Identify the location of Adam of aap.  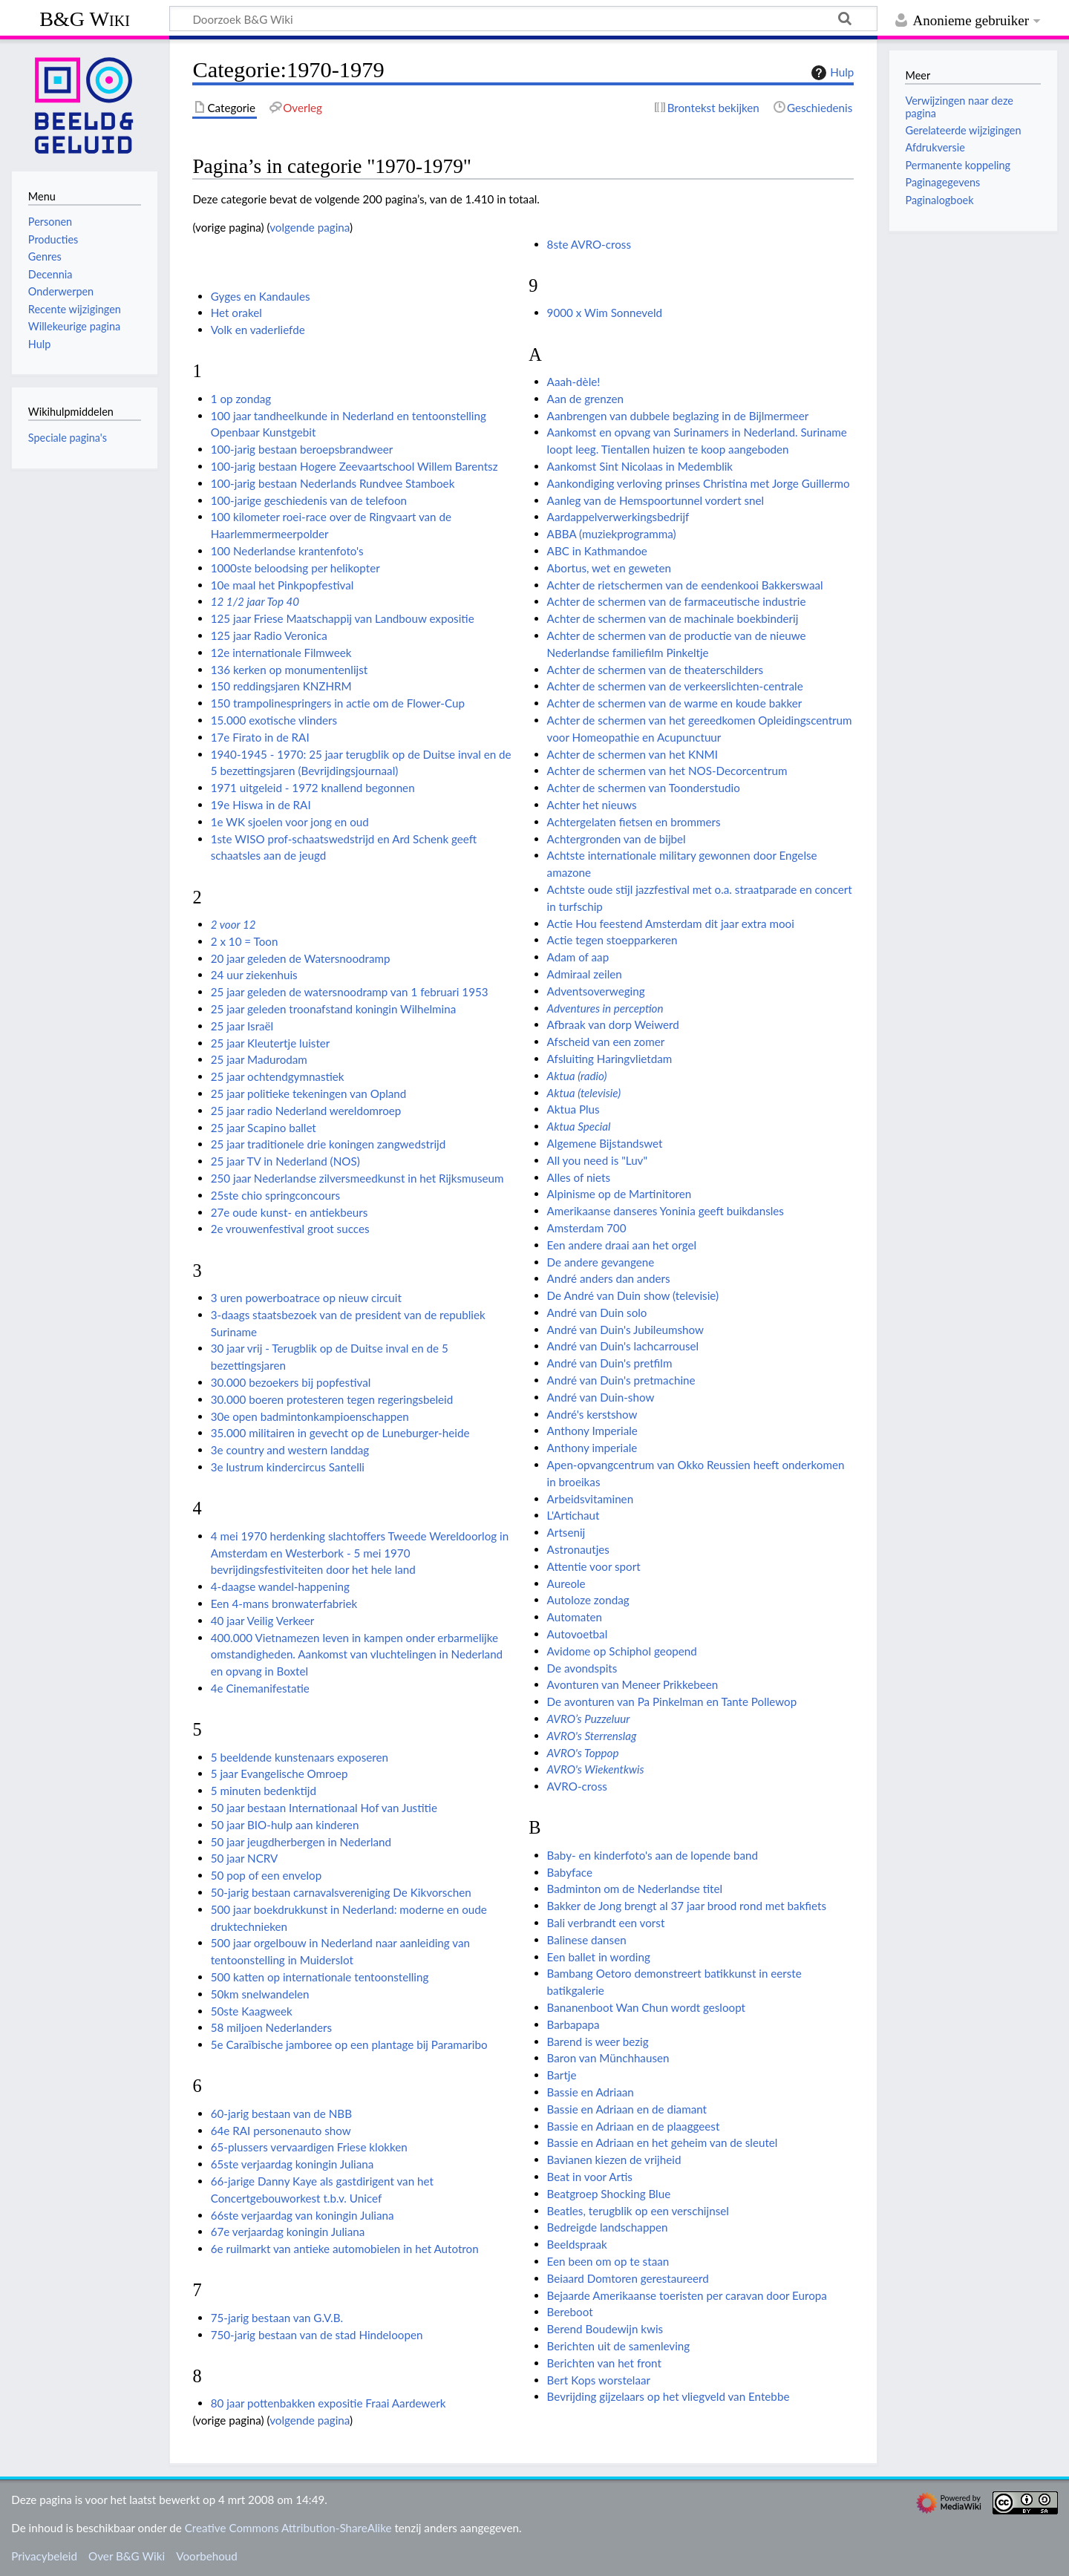
(578, 957).